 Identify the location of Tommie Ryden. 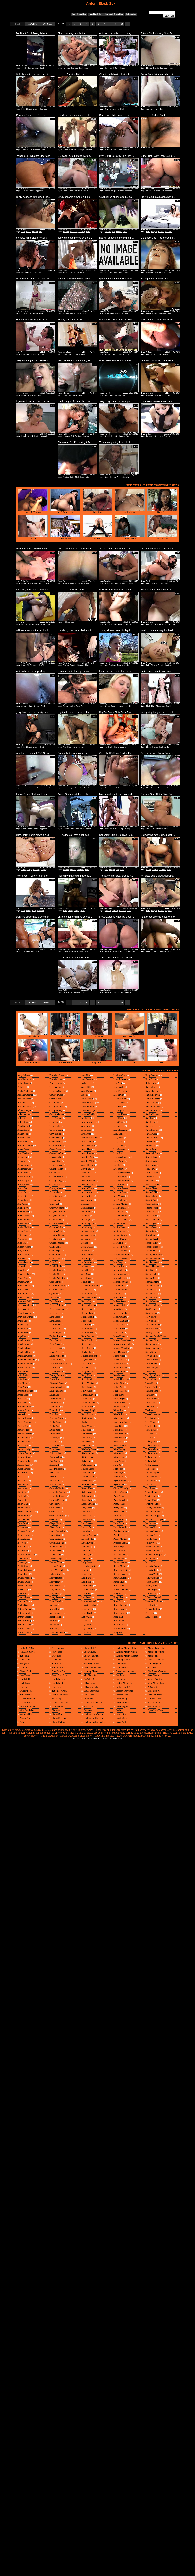
(152, 1472).